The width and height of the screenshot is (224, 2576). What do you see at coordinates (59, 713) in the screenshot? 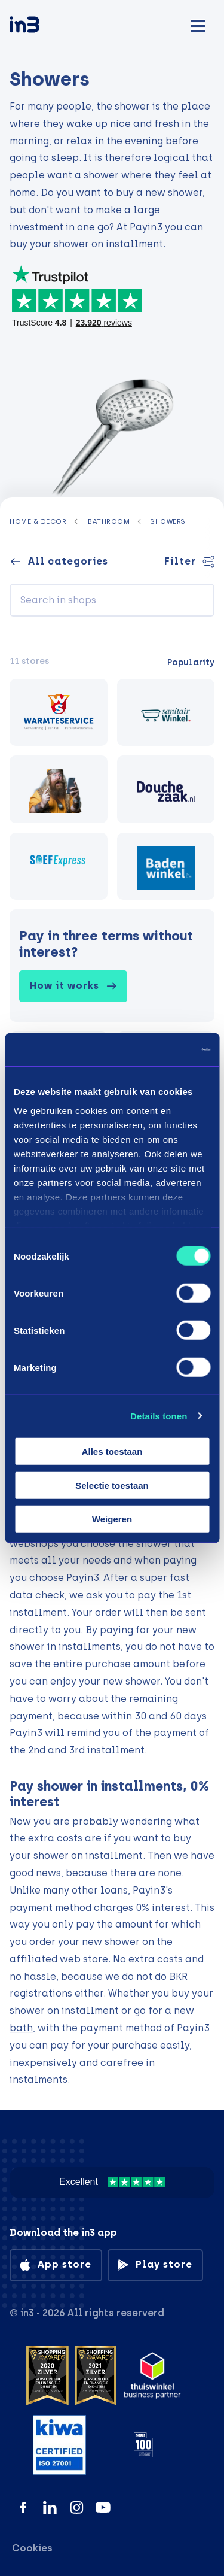
I see `[Warmteservice.nl]` at bounding box center [59, 713].